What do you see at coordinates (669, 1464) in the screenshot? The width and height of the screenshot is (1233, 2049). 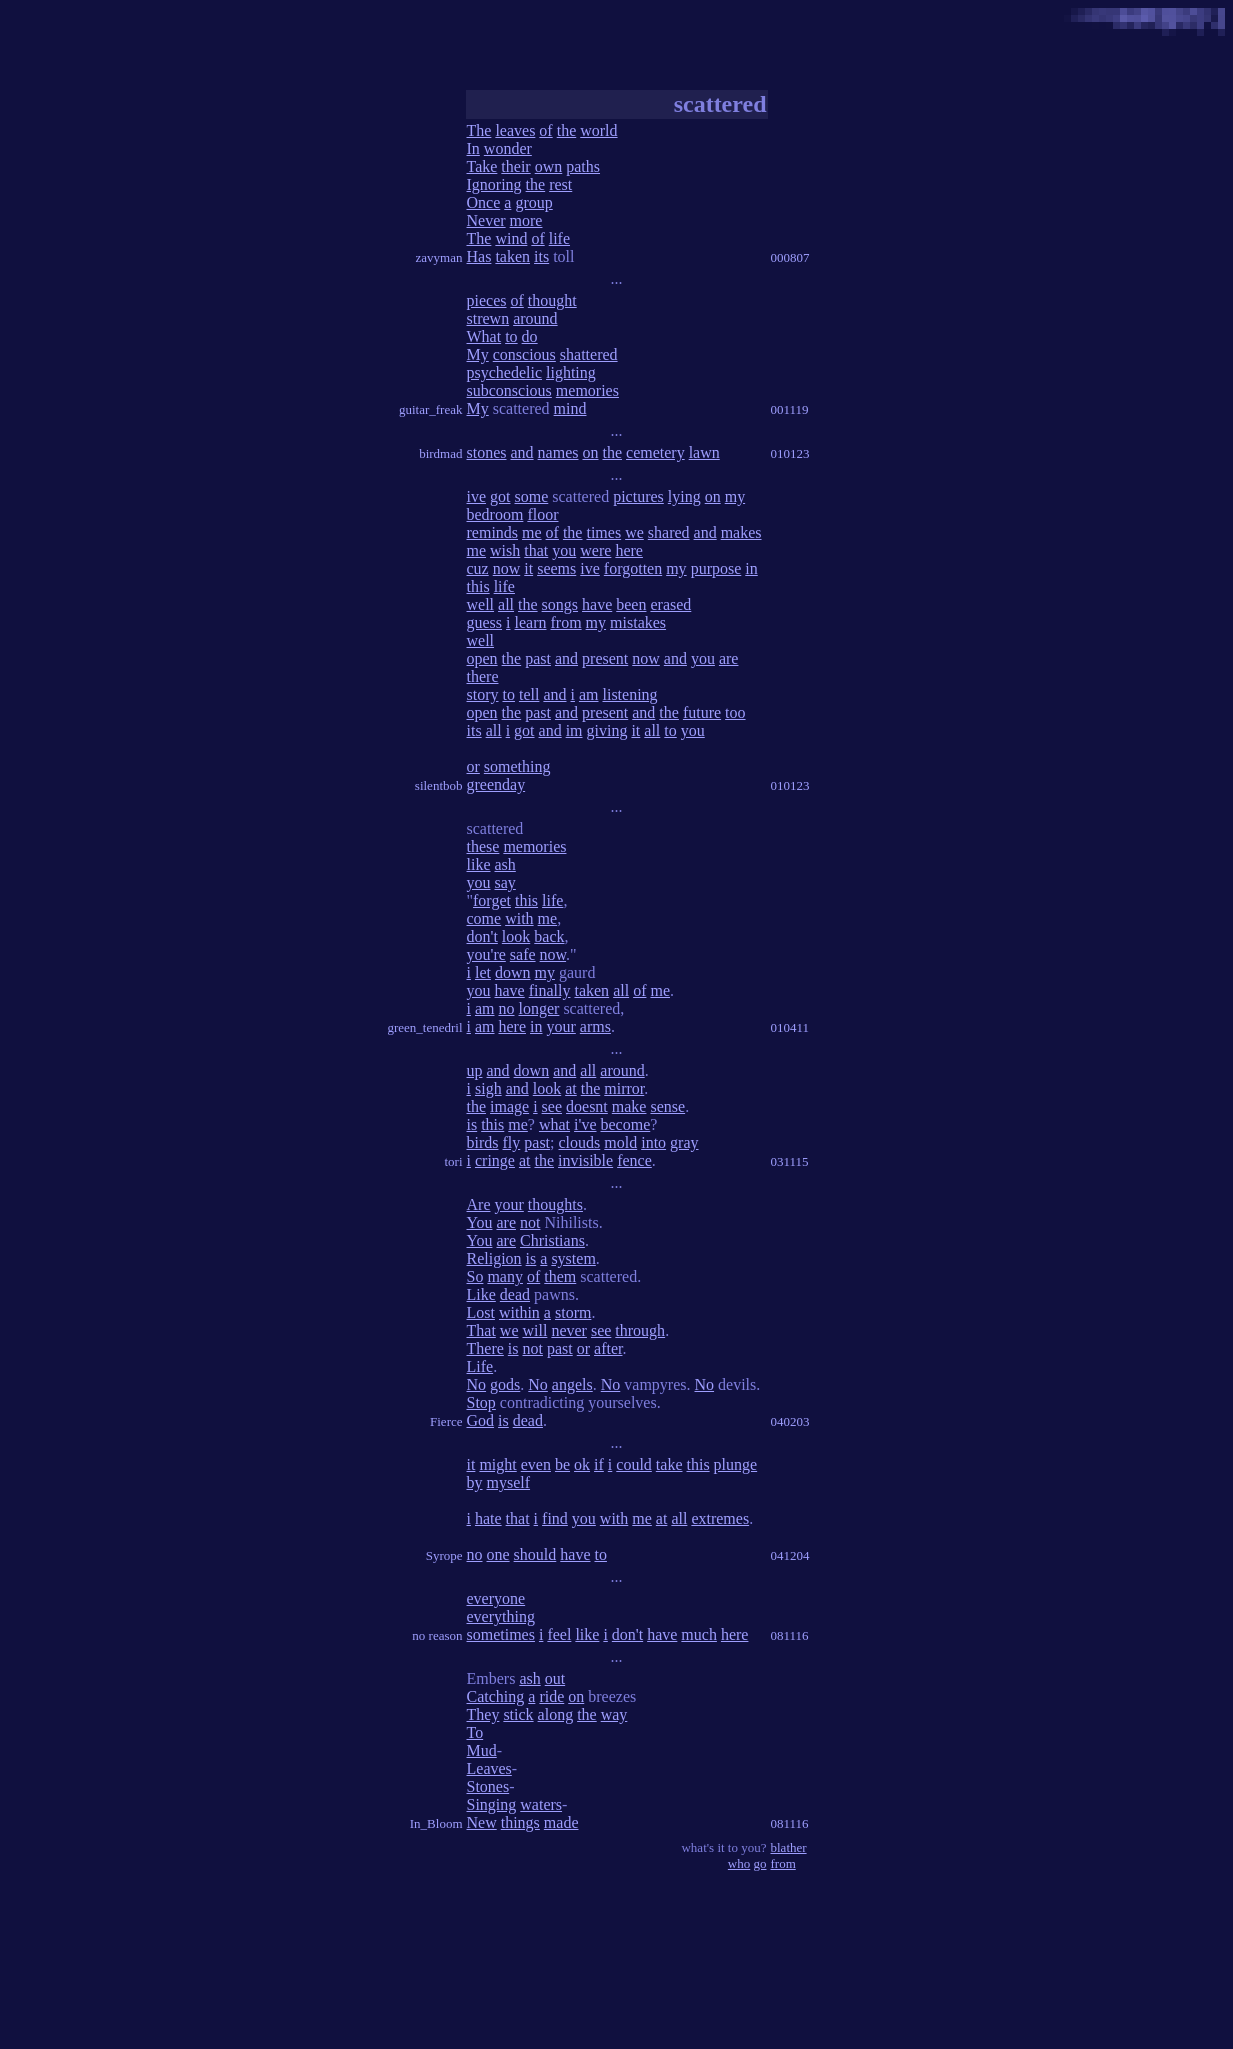 I see `take` at bounding box center [669, 1464].